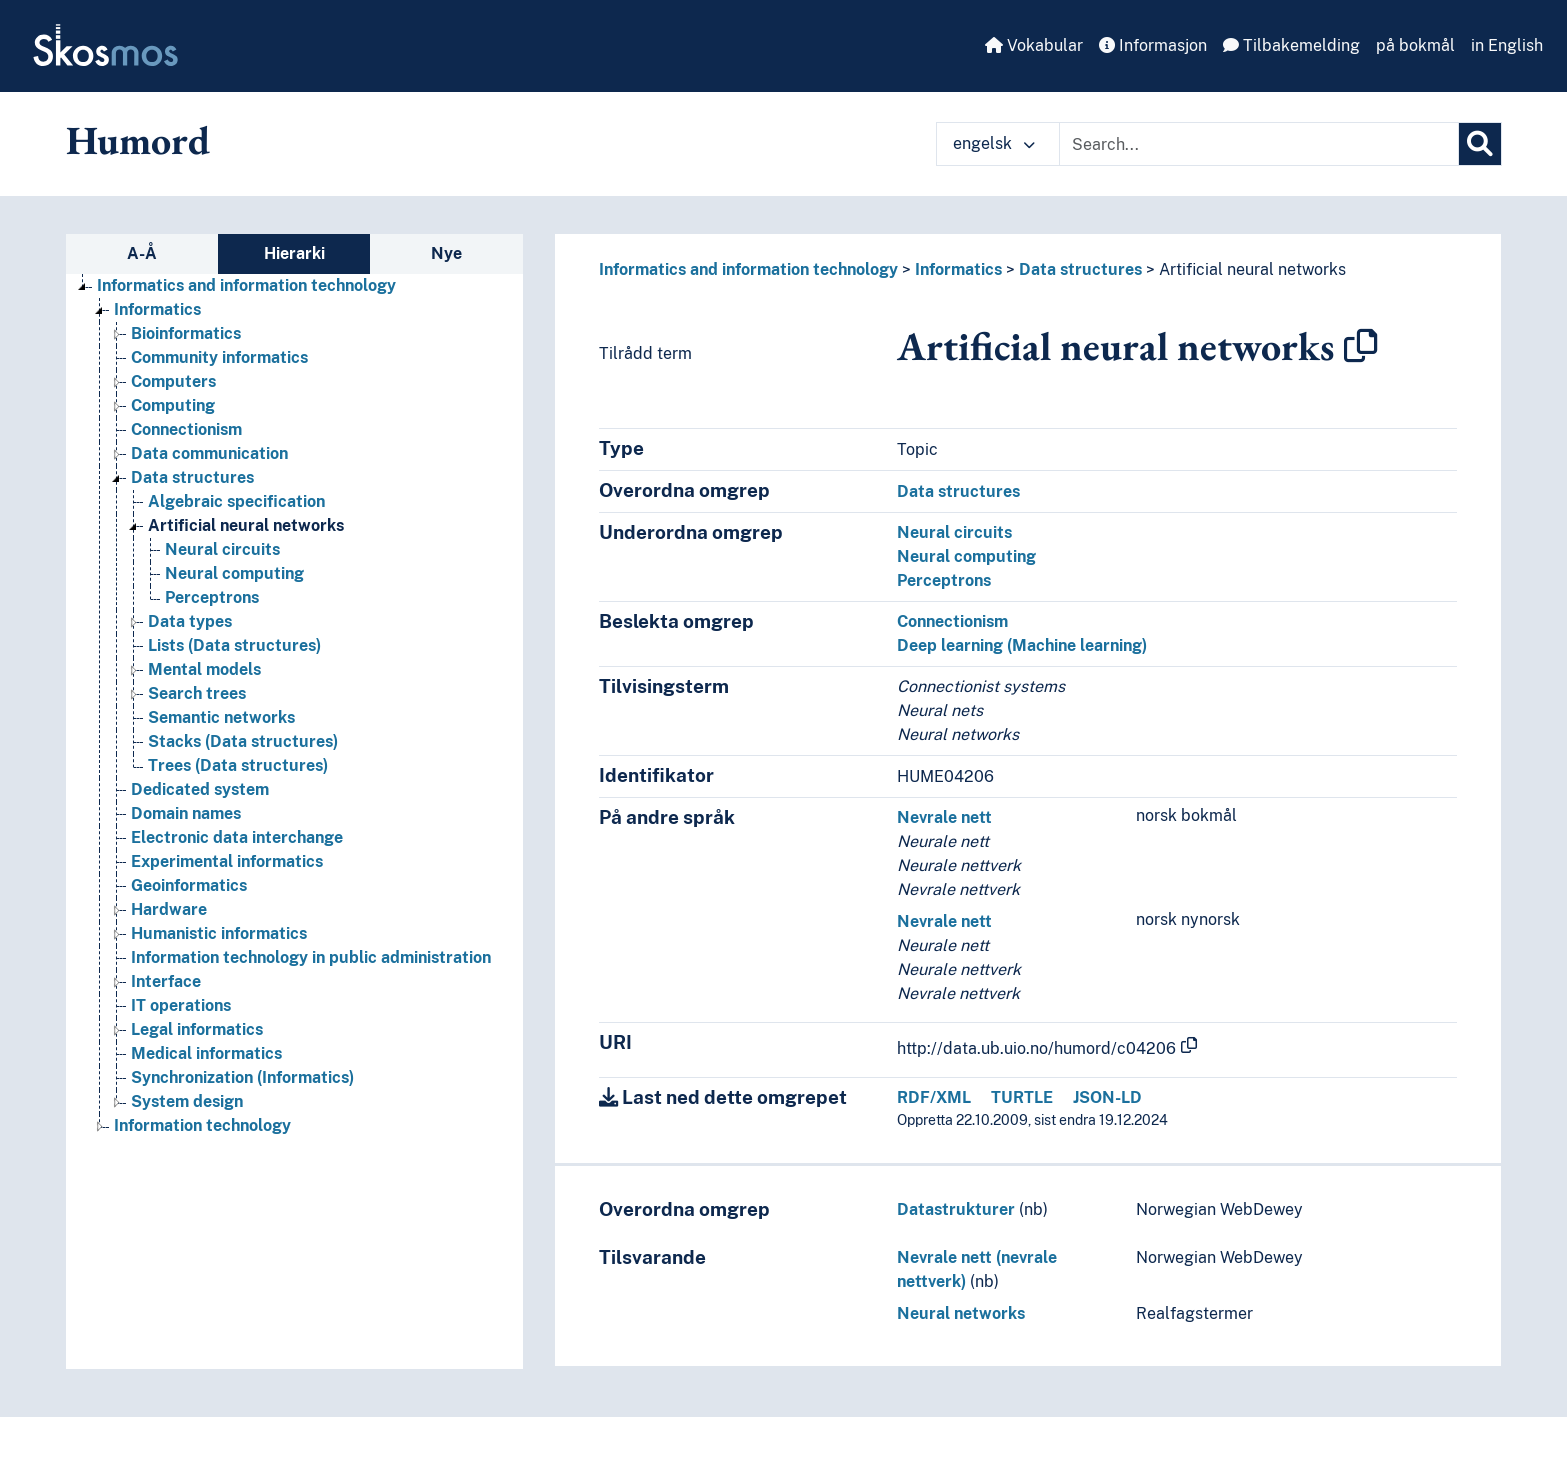  Describe the element at coordinates (166, 981) in the screenshot. I see `Interface [Go to the concept page]` at that location.